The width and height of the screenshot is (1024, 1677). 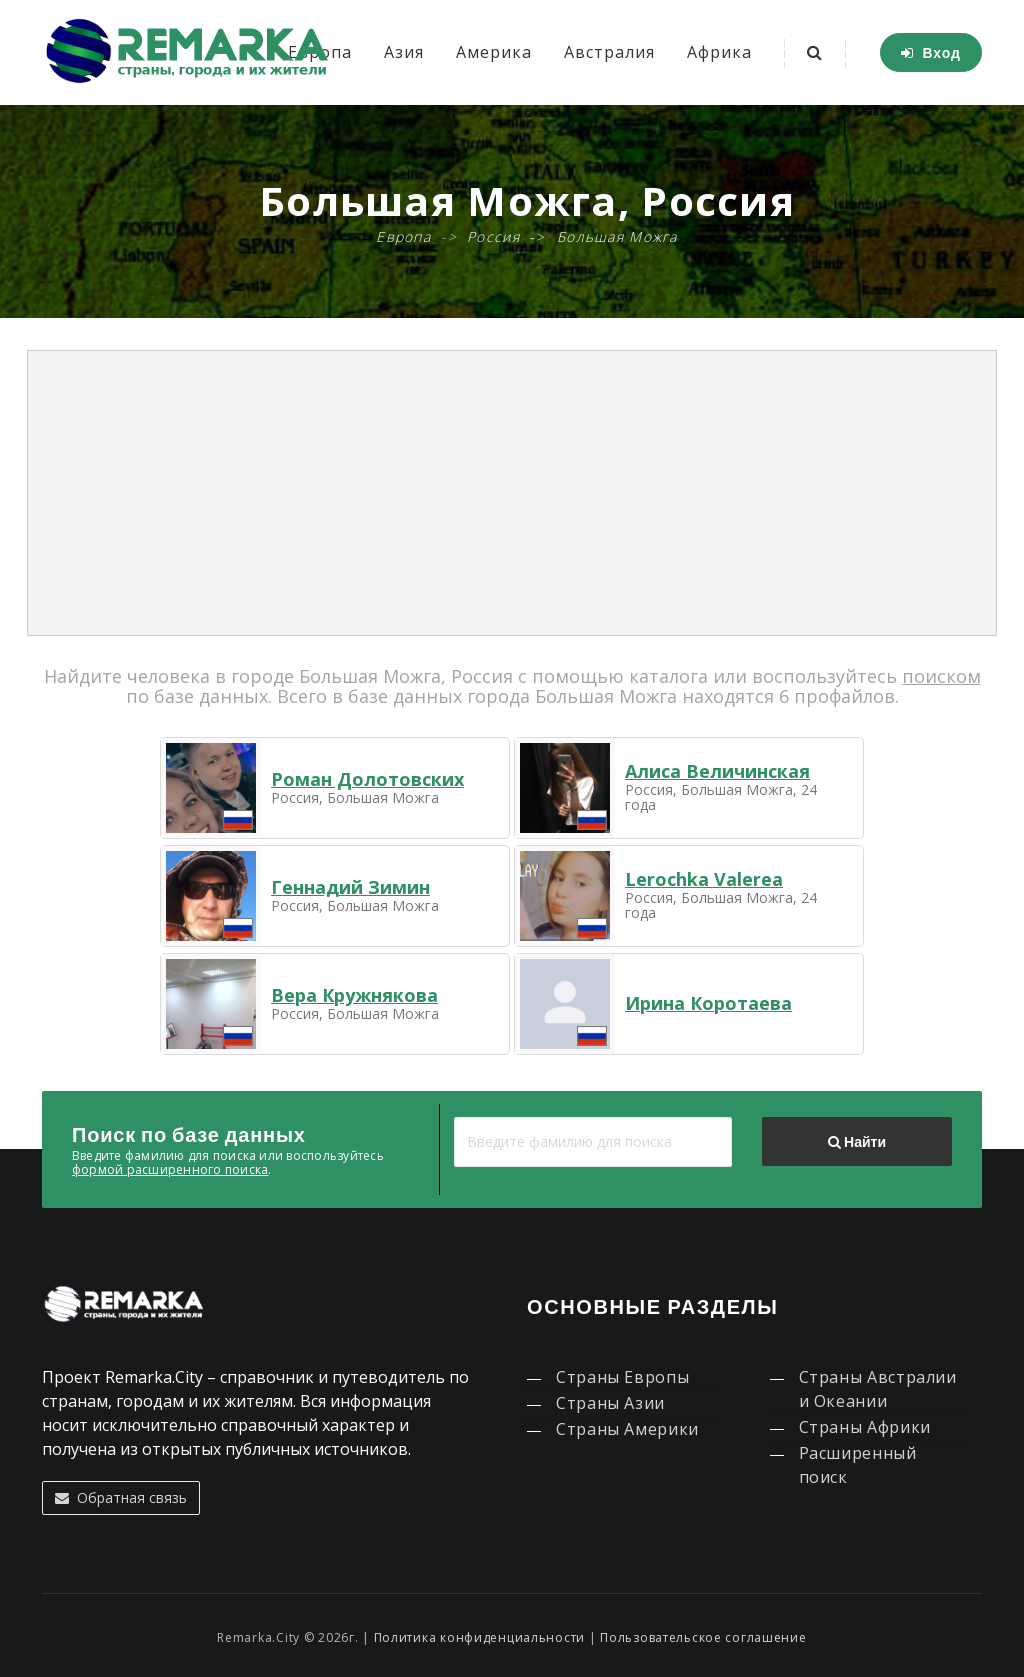 What do you see at coordinates (367, 779) in the screenshot?
I see `Роман Долотовских` at bounding box center [367, 779].